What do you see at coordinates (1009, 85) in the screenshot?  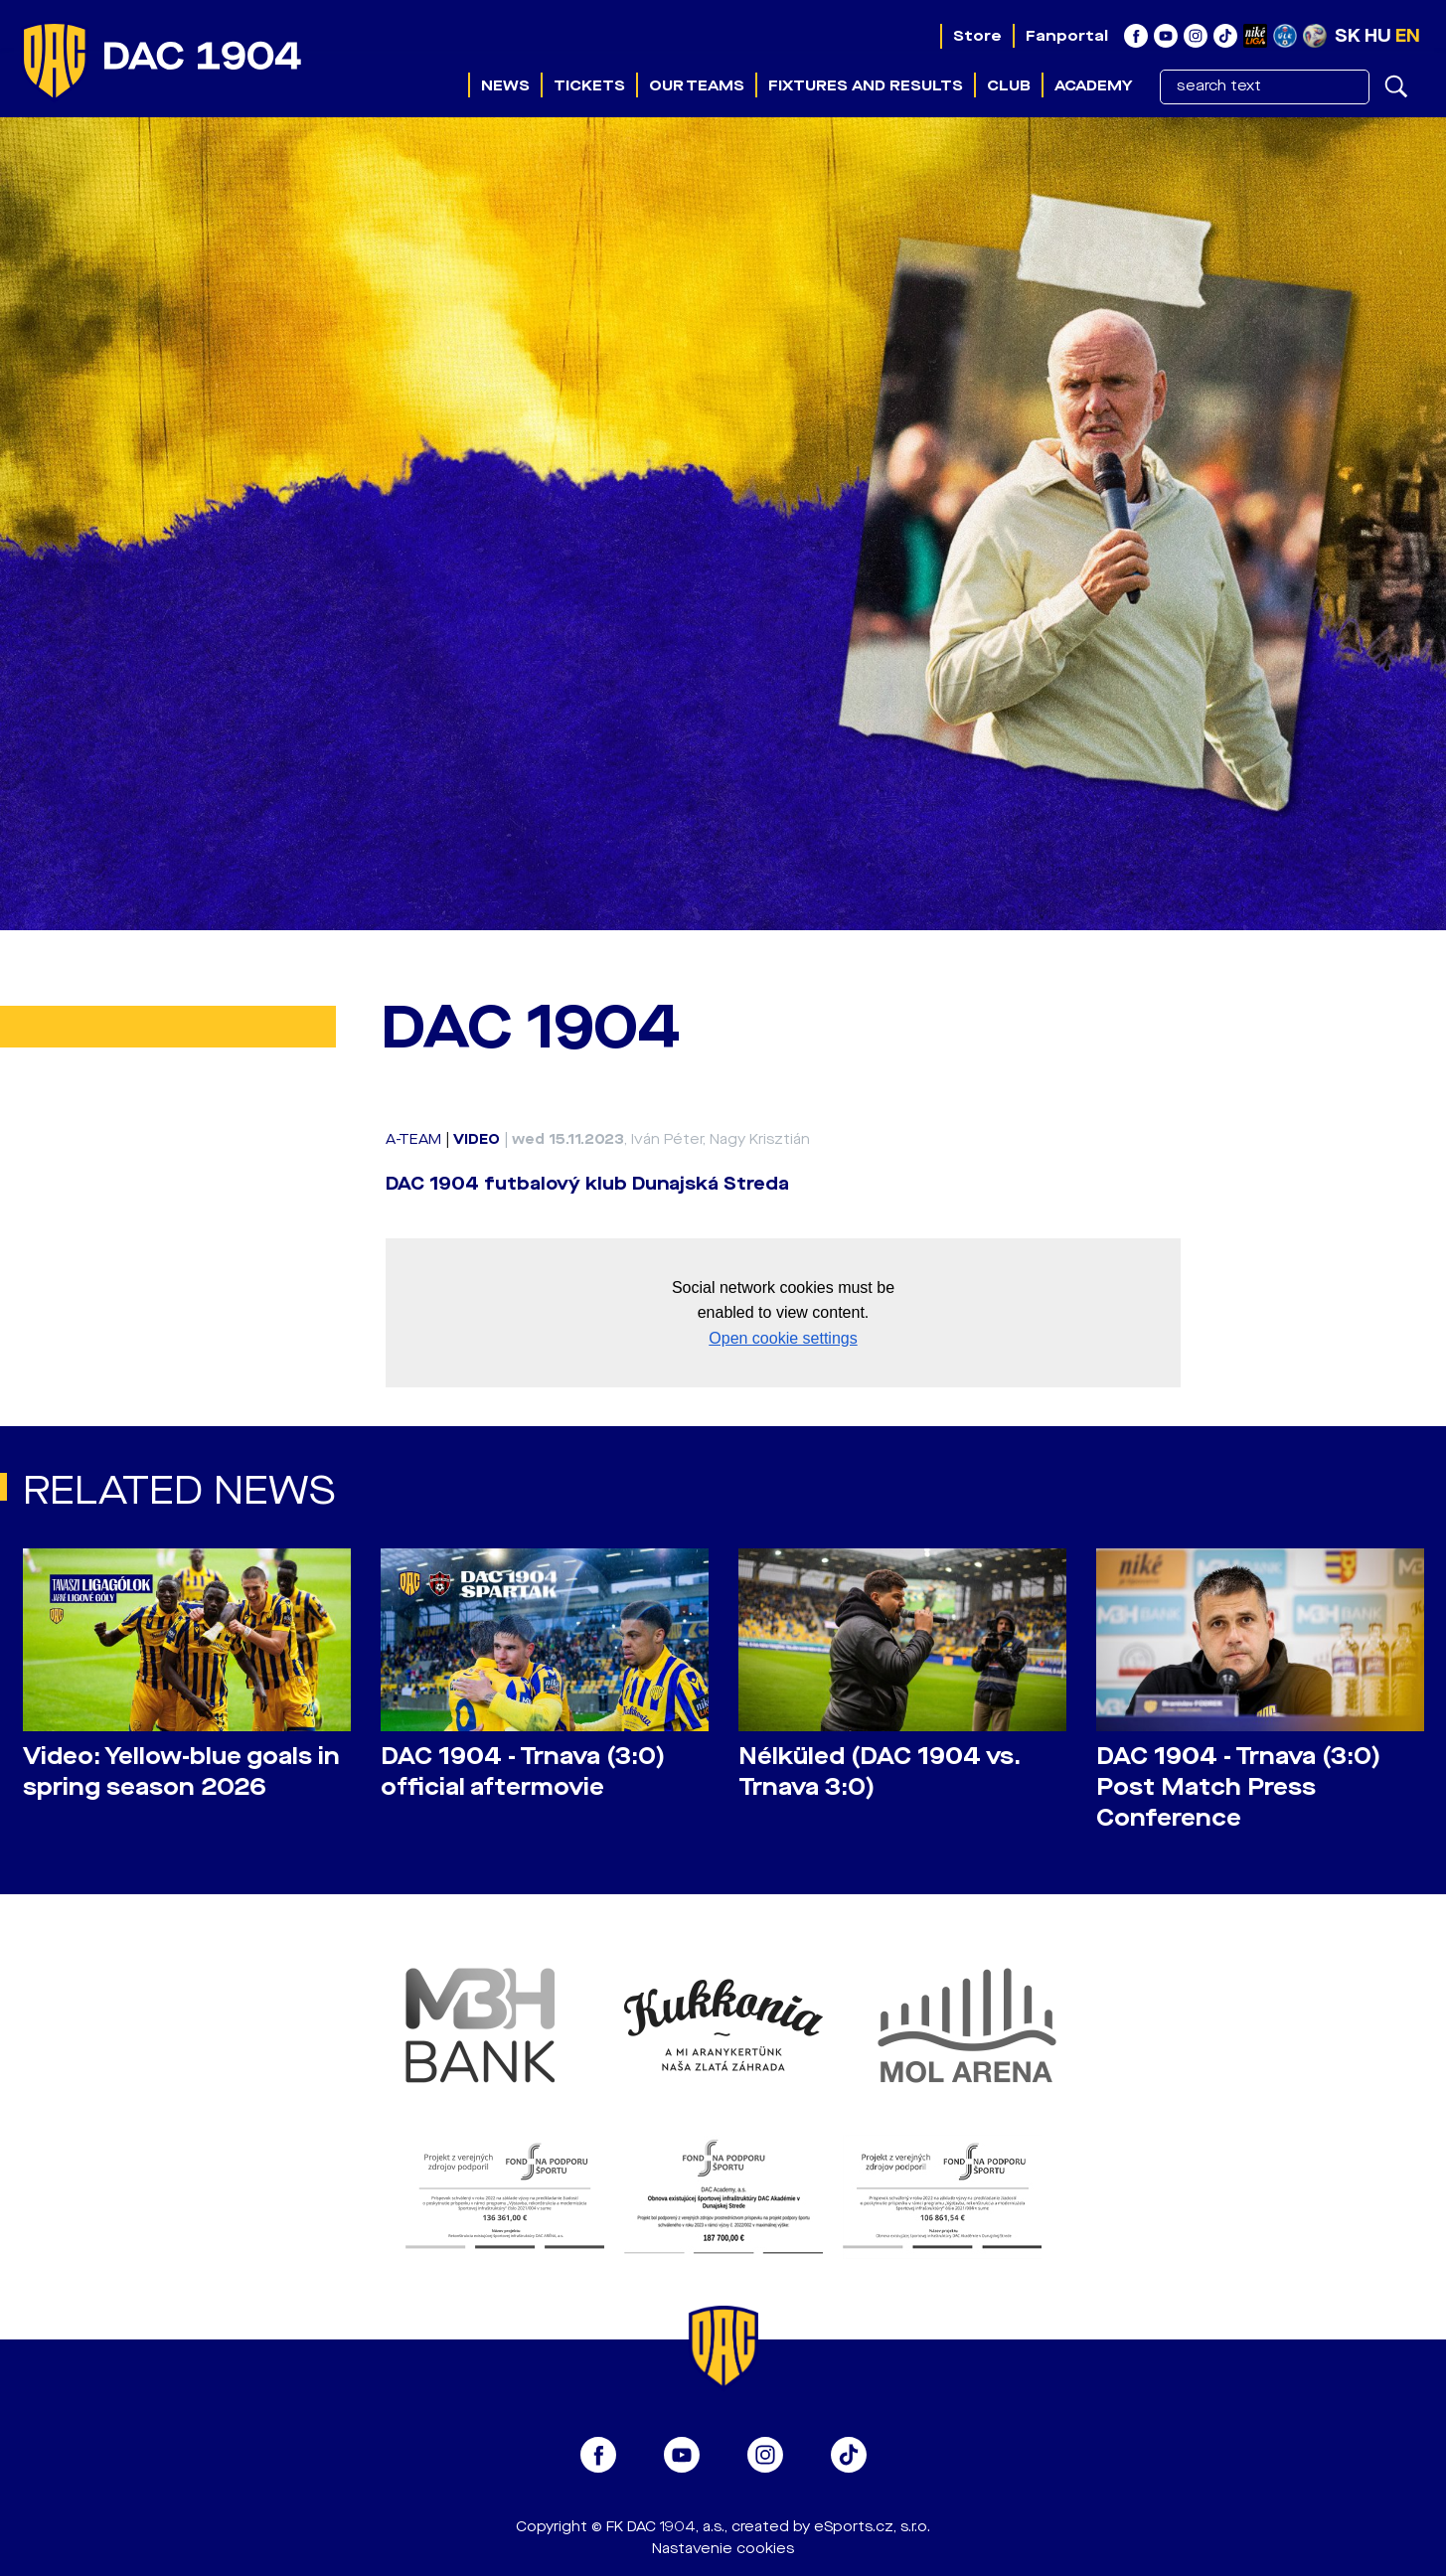 I see `Club` at bounding box center [1009, 85].